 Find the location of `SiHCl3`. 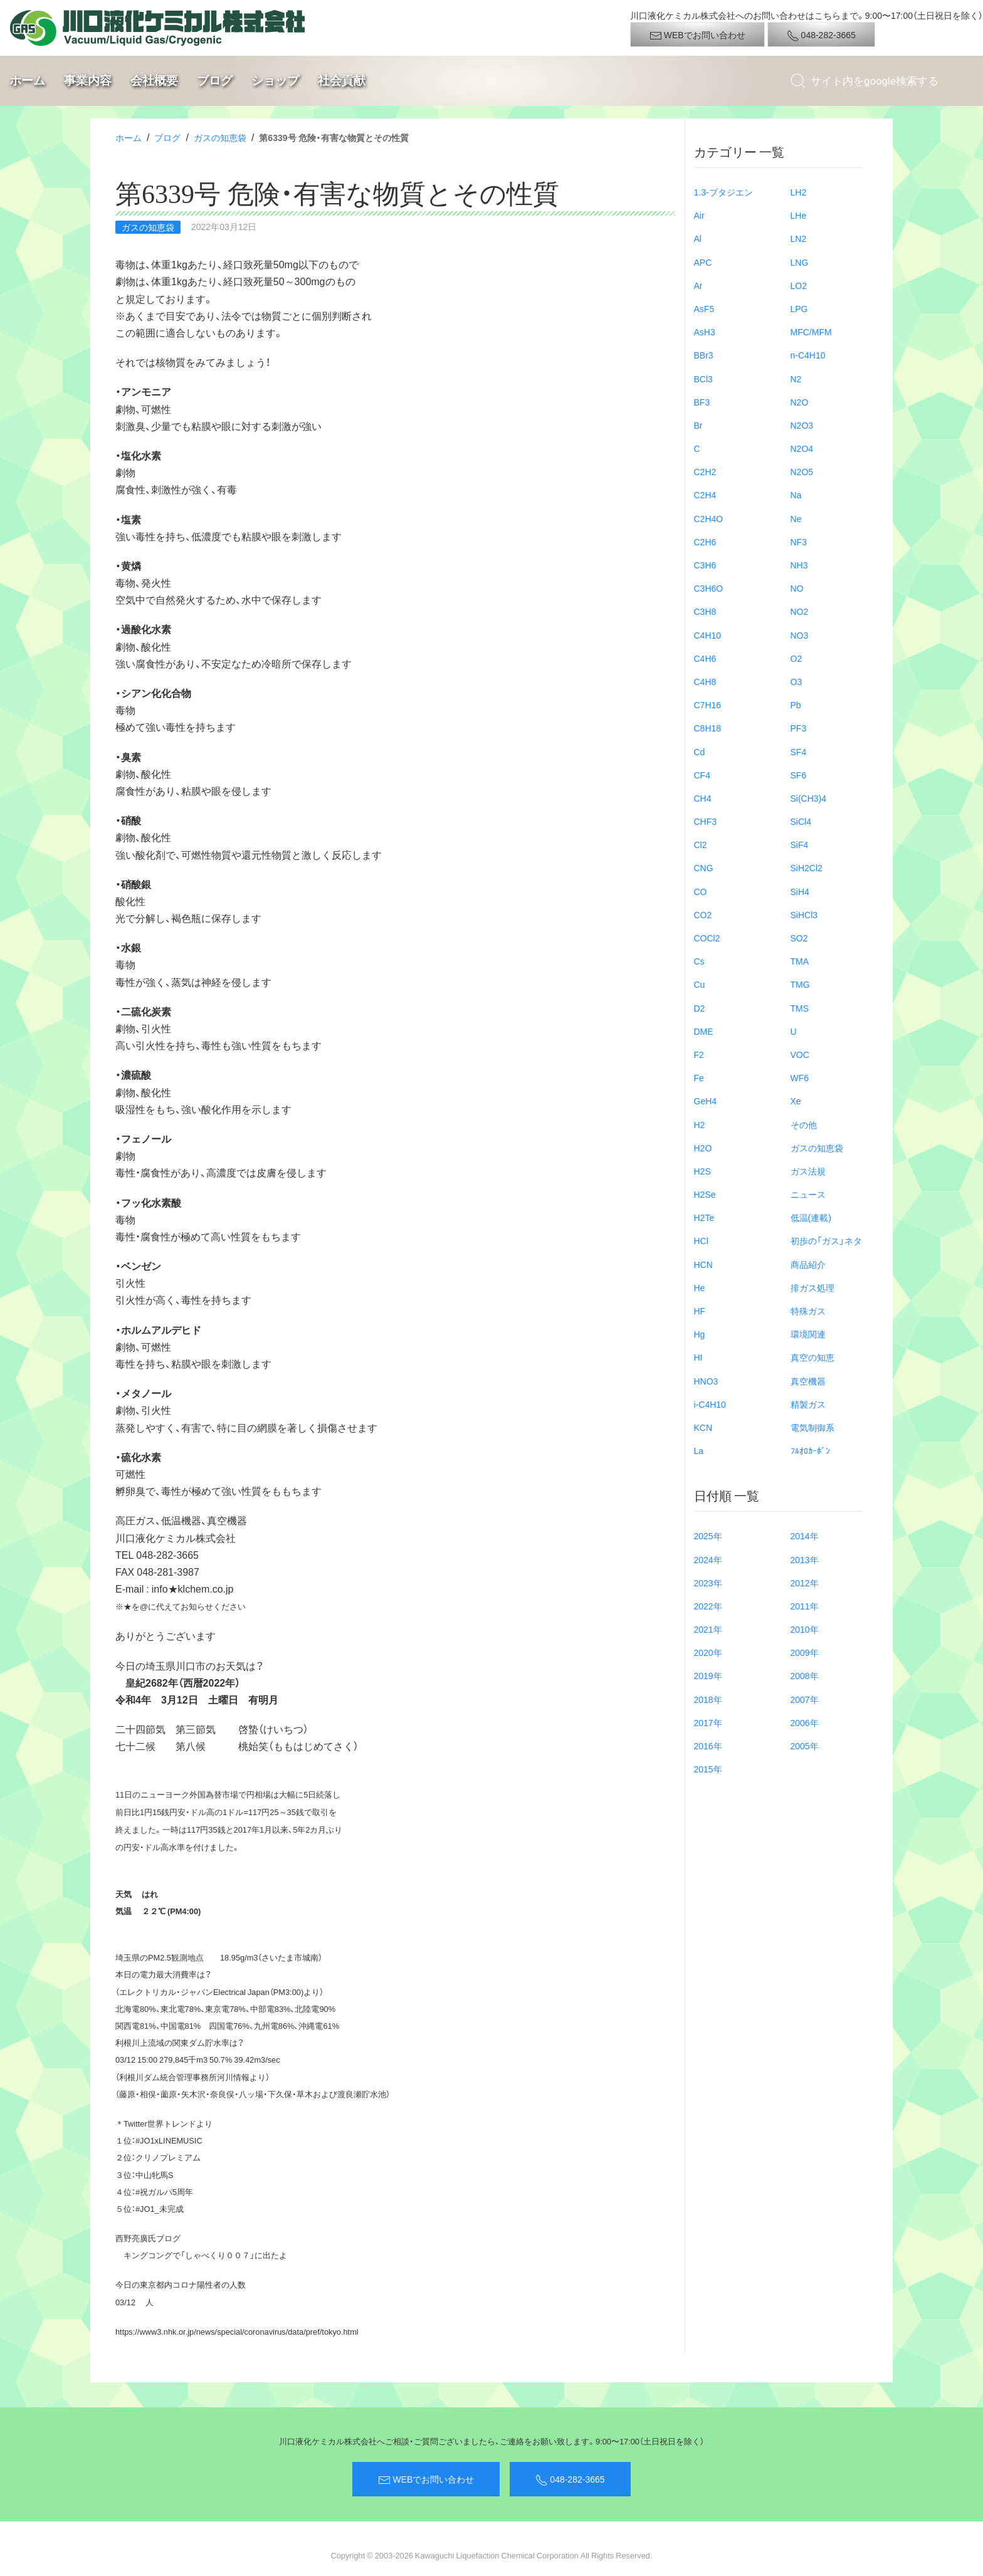

SiHCl3 is located at coordinates (804, 914).